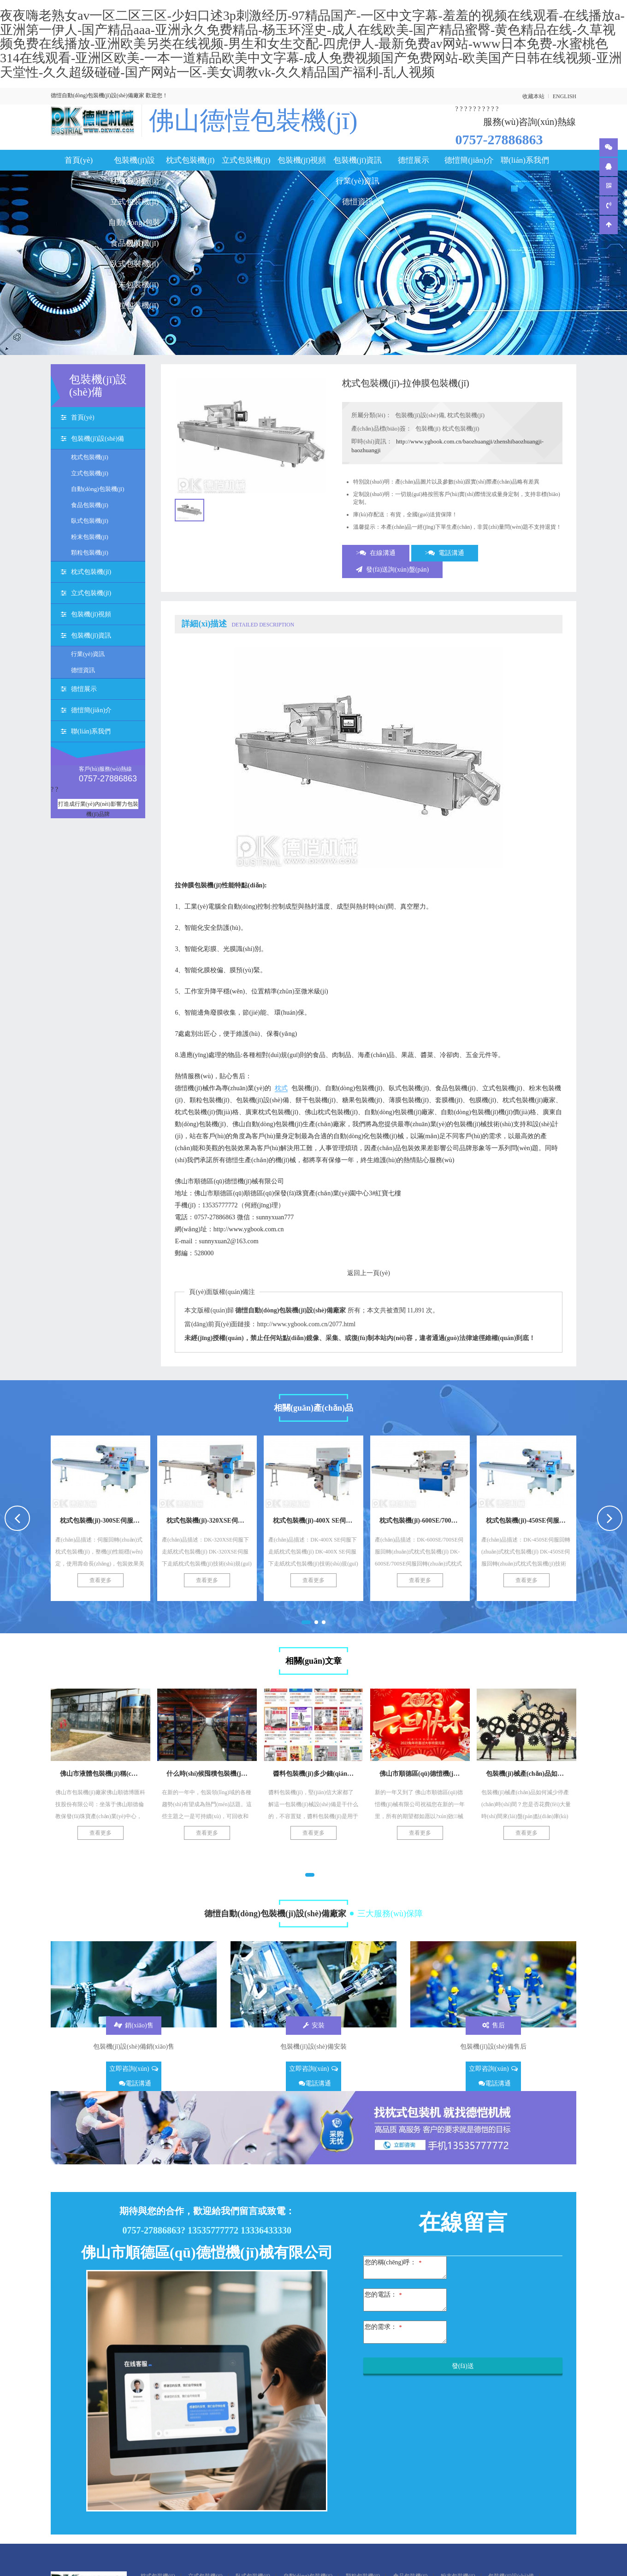 This screenshot has height=2576, width=627. I want to click on 枕式, so click(281, 1088).